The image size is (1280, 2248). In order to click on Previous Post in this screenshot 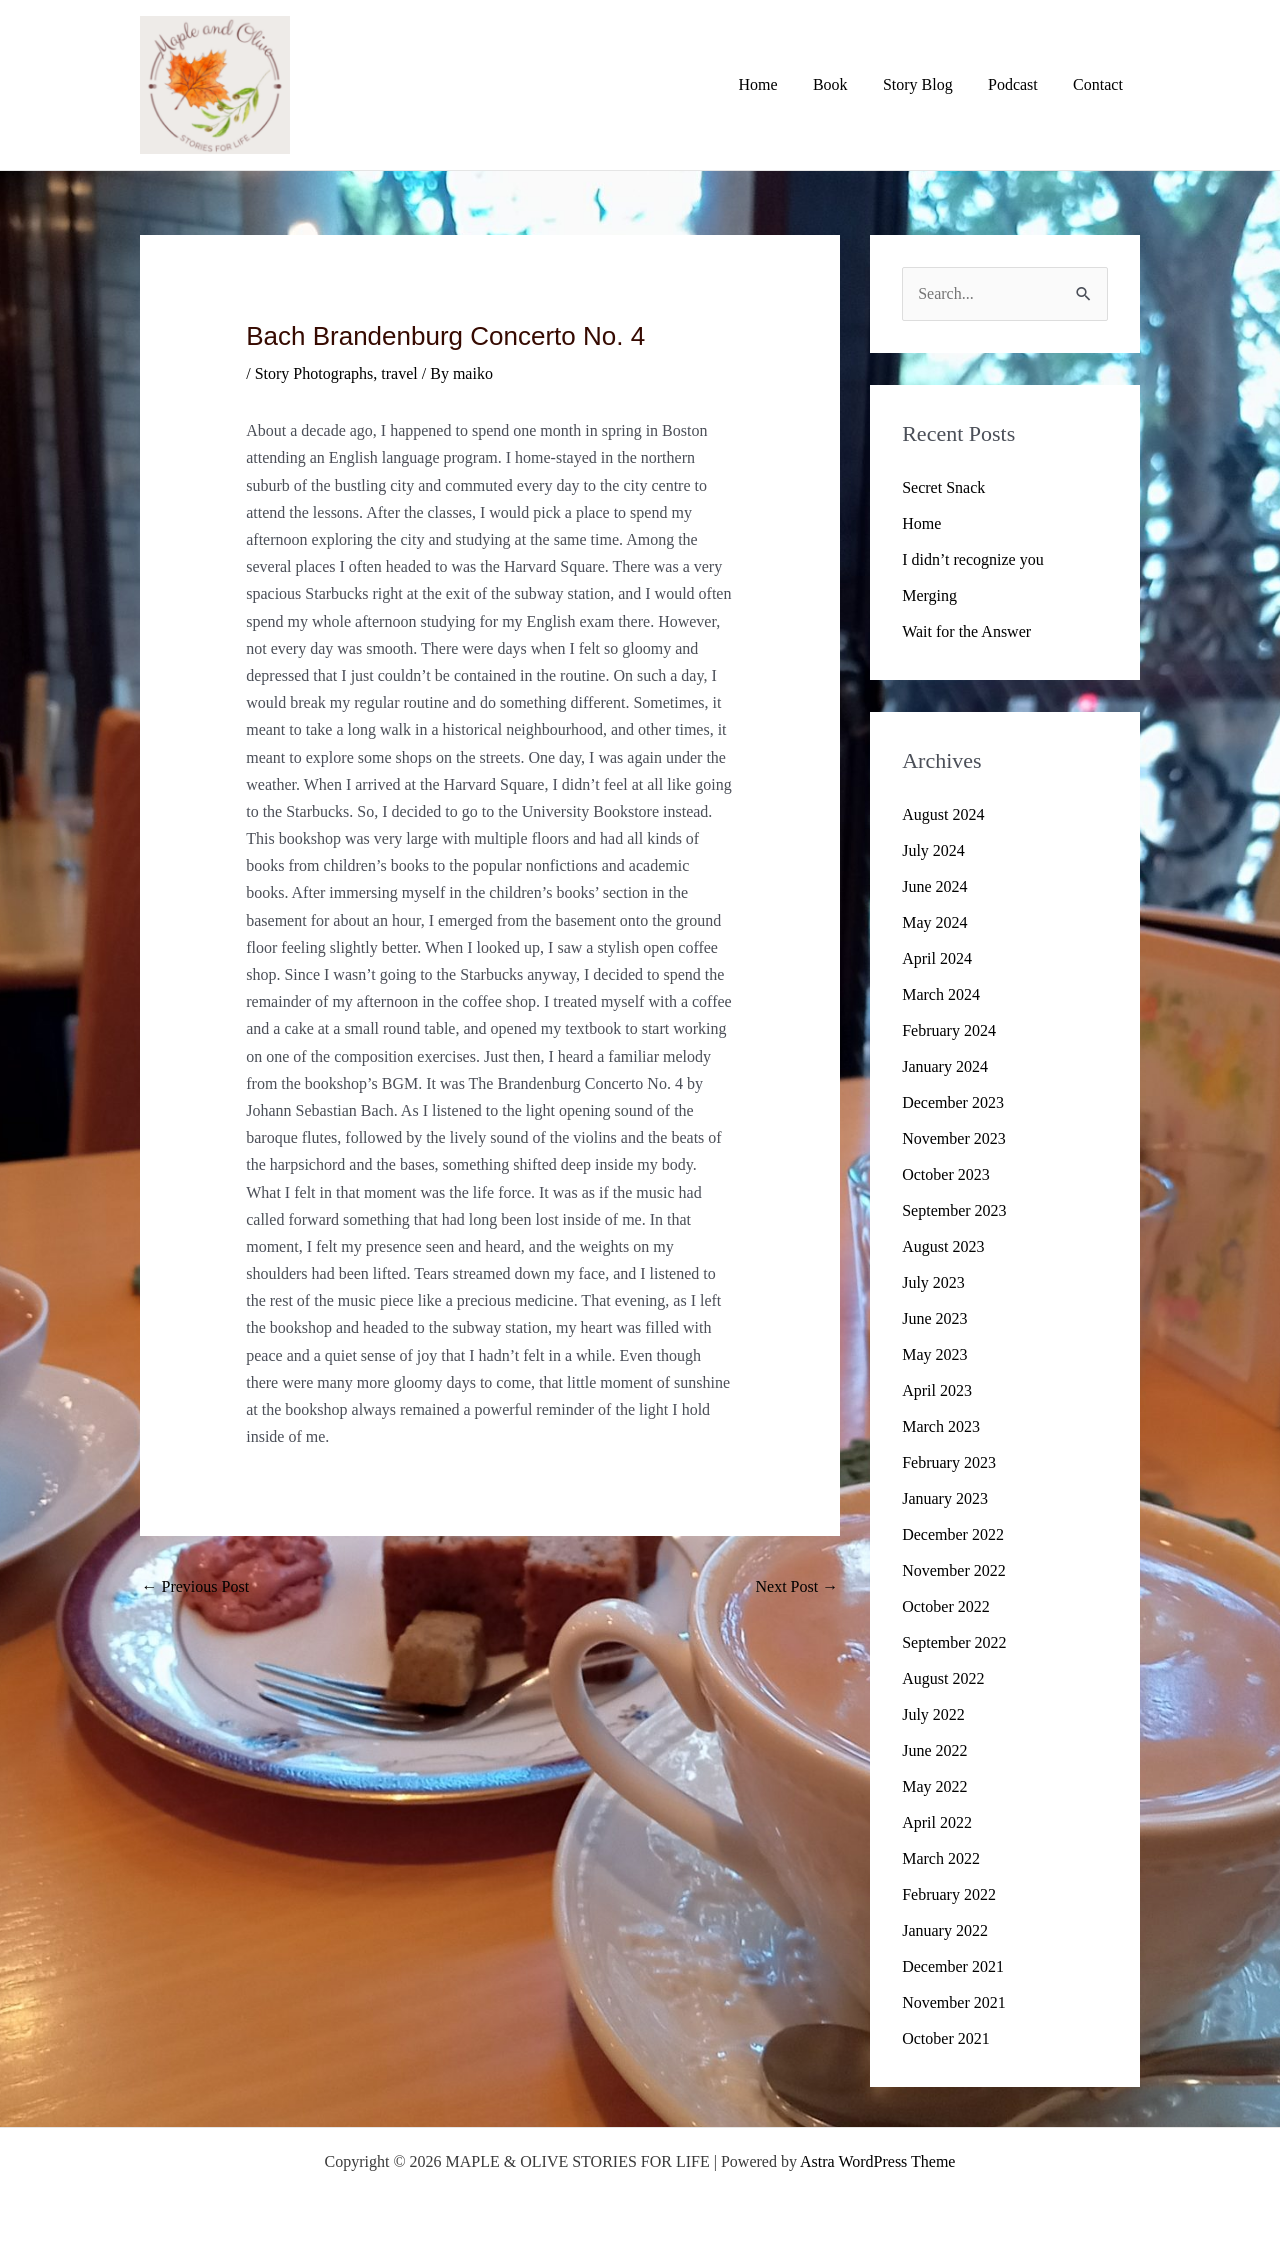, I will do `click(196, 1586)`.